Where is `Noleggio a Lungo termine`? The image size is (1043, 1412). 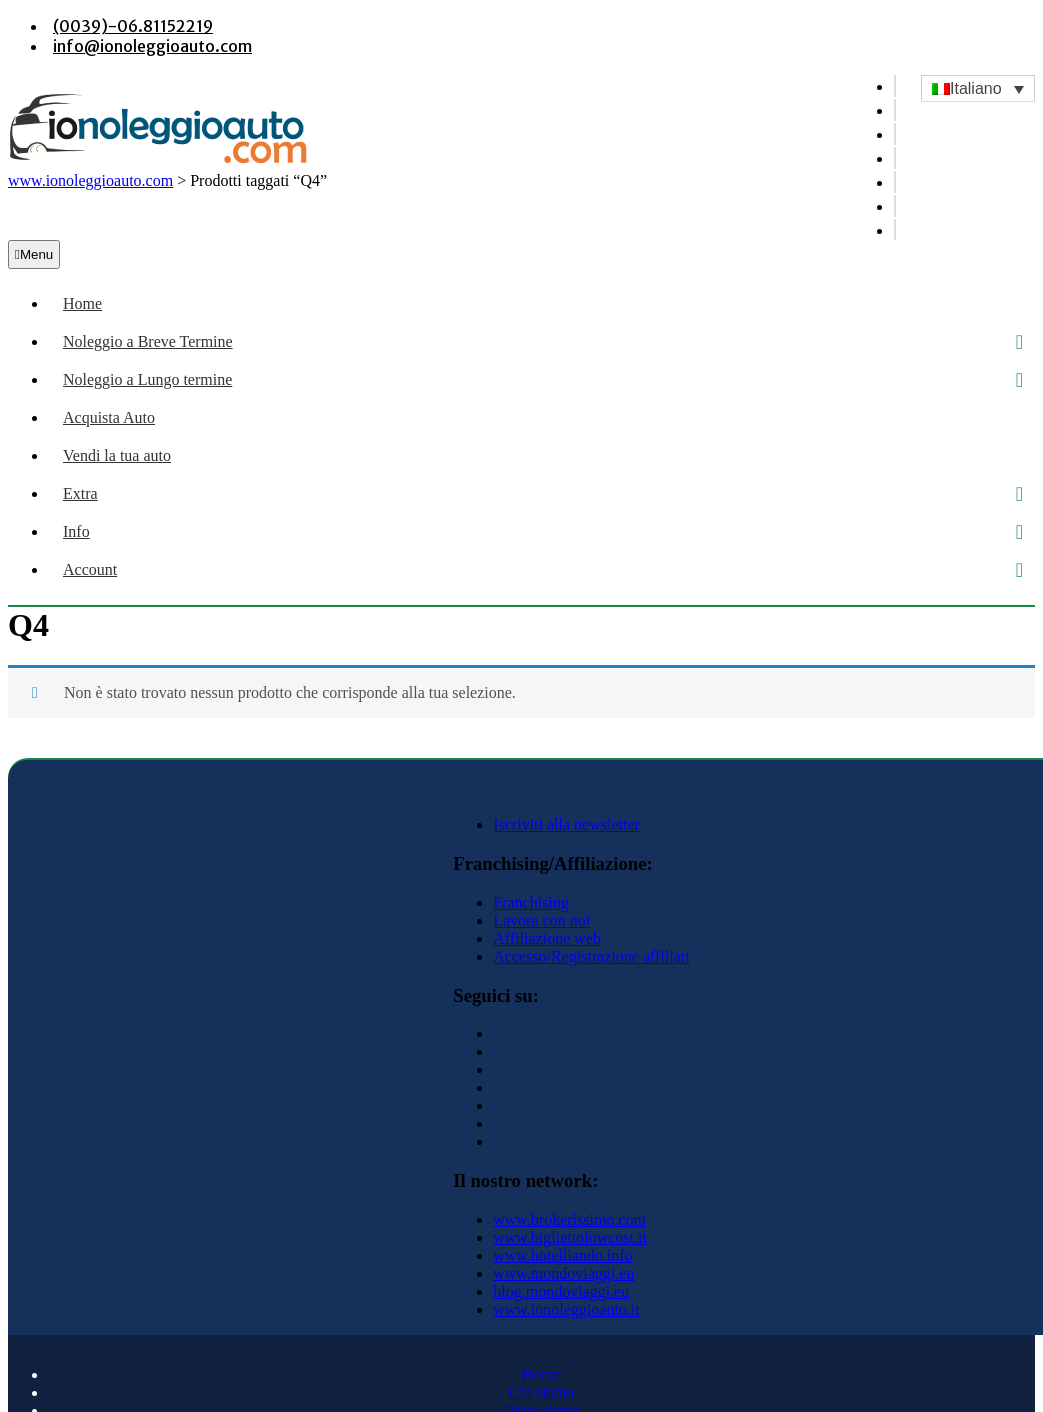
Noleggio a Lungo termine is located at coordinates (147, 379).